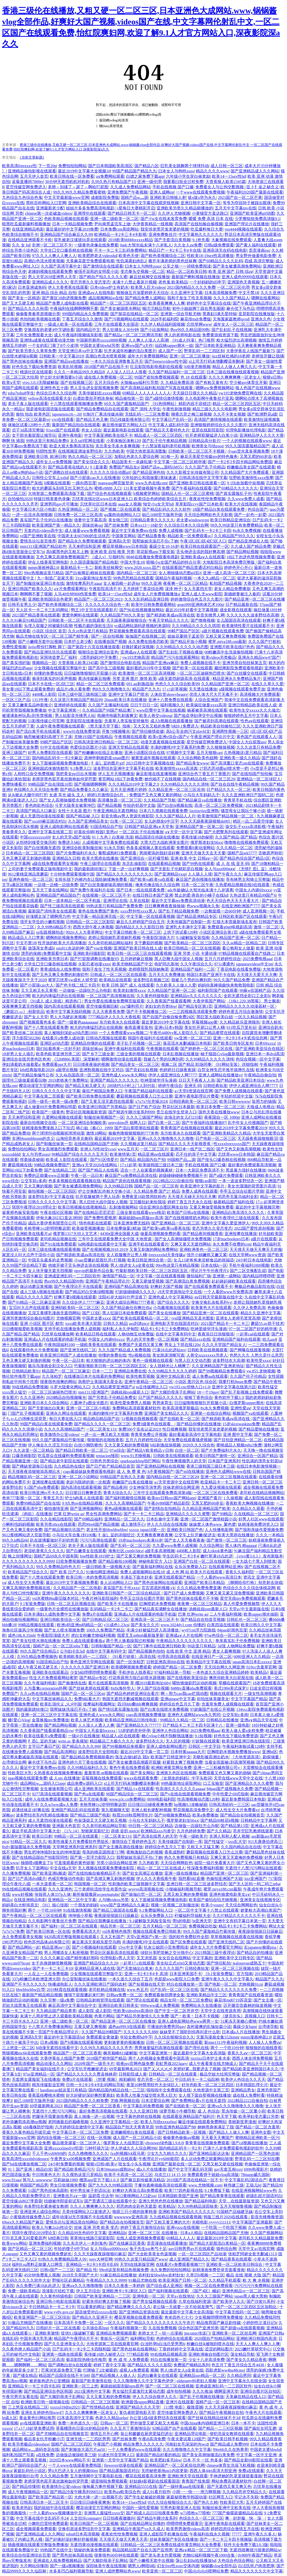 The width and height of the screenshot is (287, 2576). Describe the element at coordinates (195, 848) in the screenshot. I see `免费观看h黄动漫网站` at that location.